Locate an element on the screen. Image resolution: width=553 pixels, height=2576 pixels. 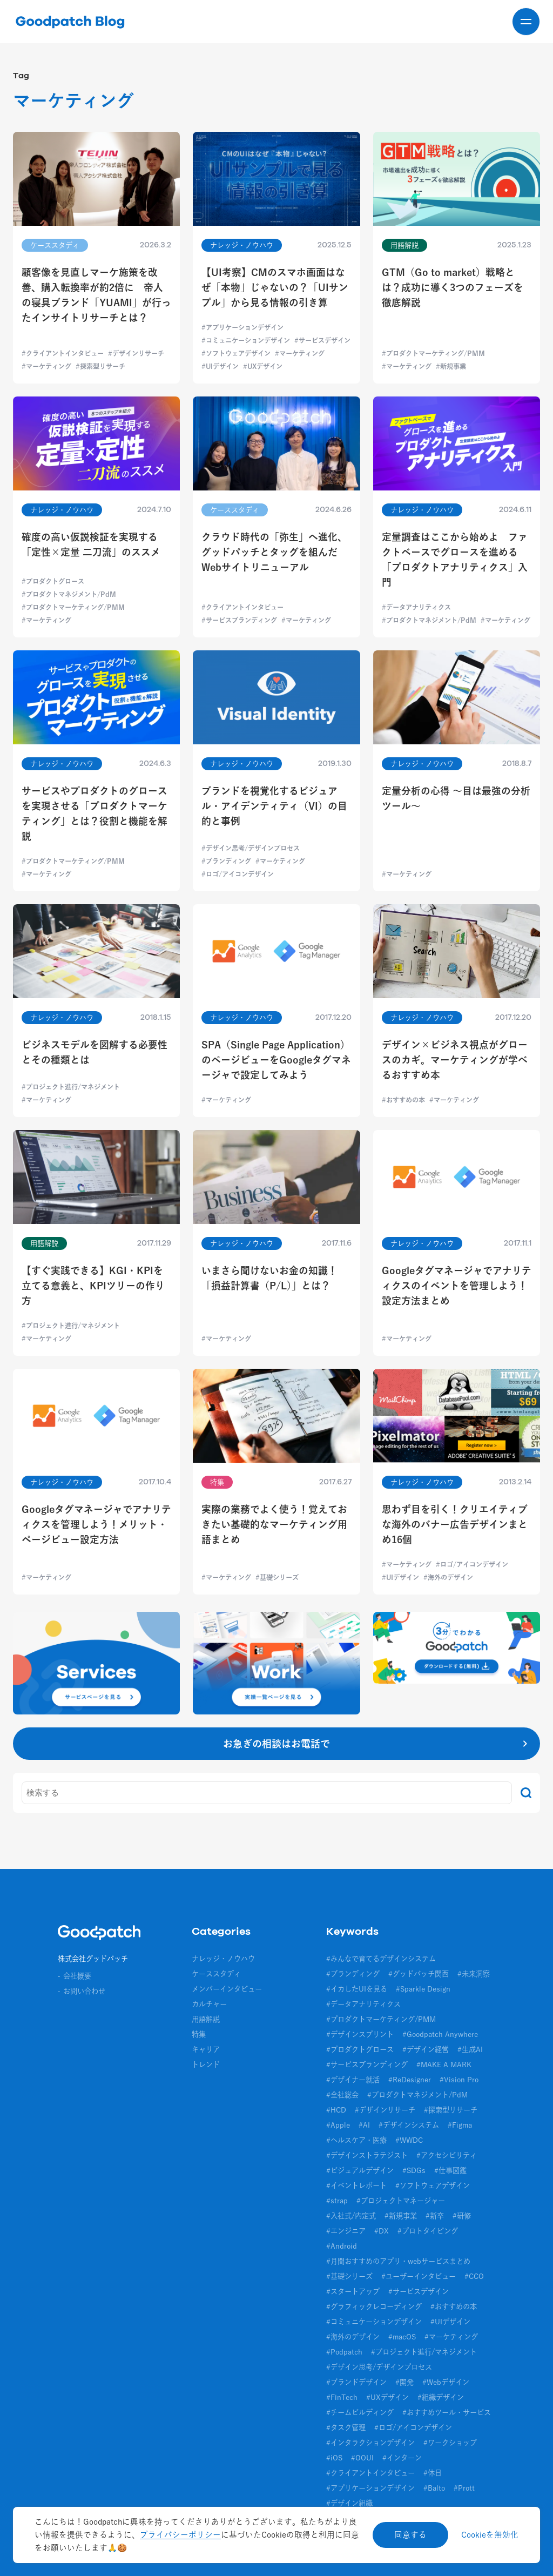
プライバシーポリシー is located at coordinates (180, 2535).